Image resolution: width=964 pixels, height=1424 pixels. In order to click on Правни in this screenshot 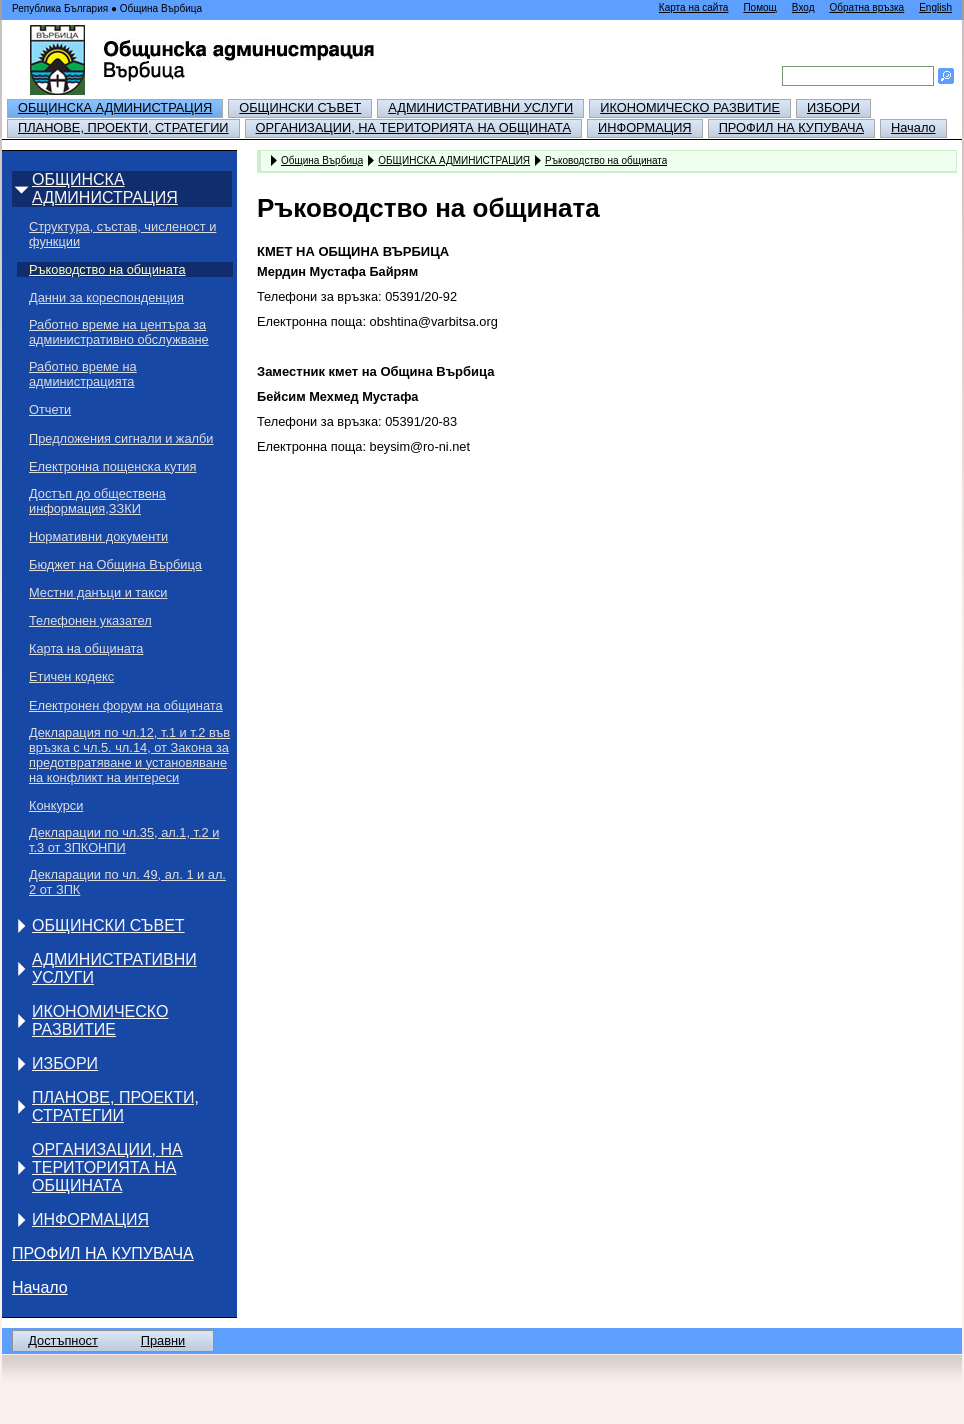, I will do `click(163, 1340)`.